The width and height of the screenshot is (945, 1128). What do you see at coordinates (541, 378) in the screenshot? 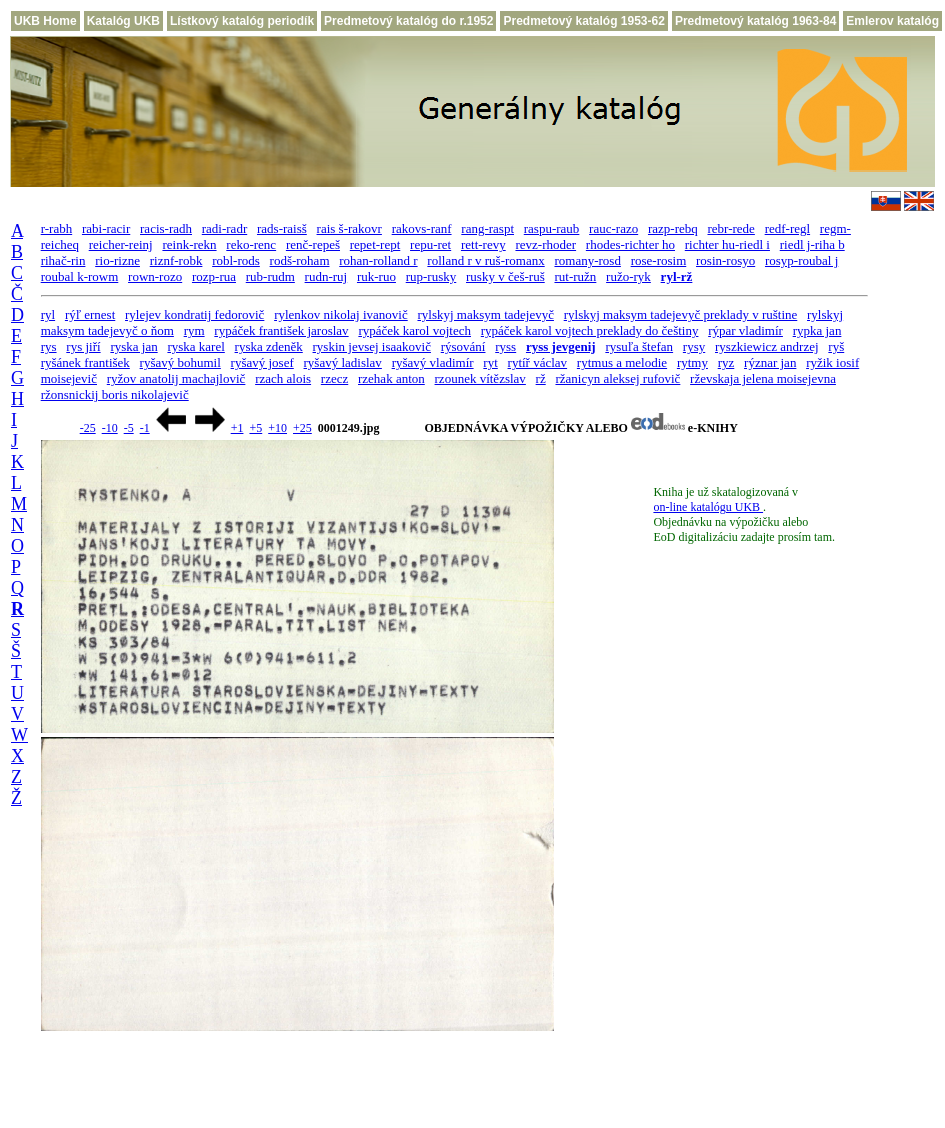
I see `rž` at bounding box center [541, 378].